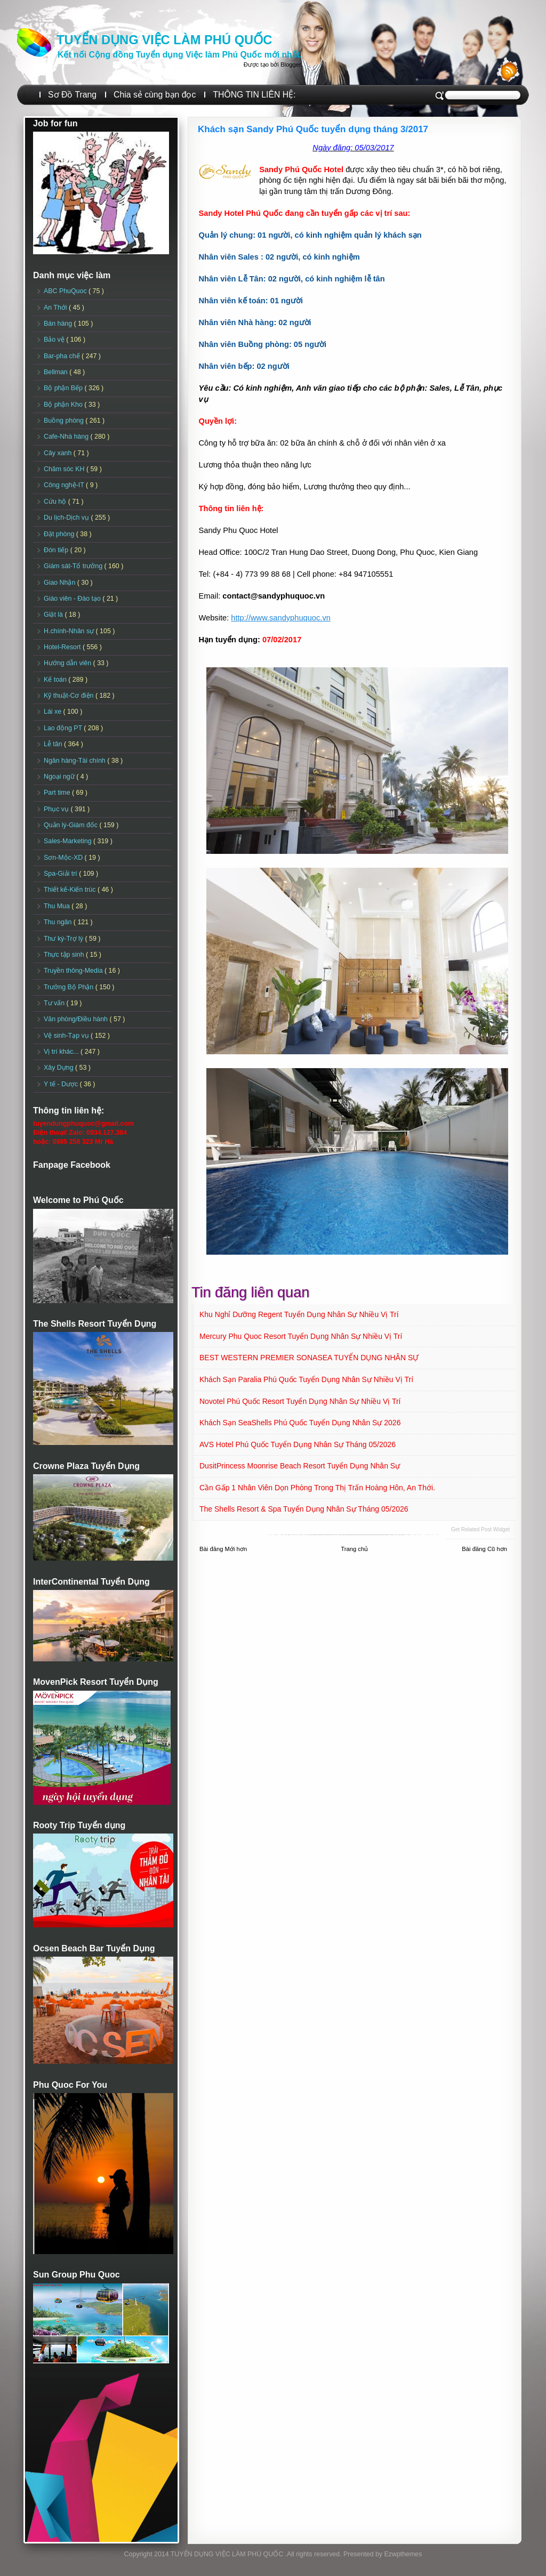 The width and height of the screenshot is (546, 2576). I want to click on Vệ sinh-Tạp vụ, so click(67, 1035).